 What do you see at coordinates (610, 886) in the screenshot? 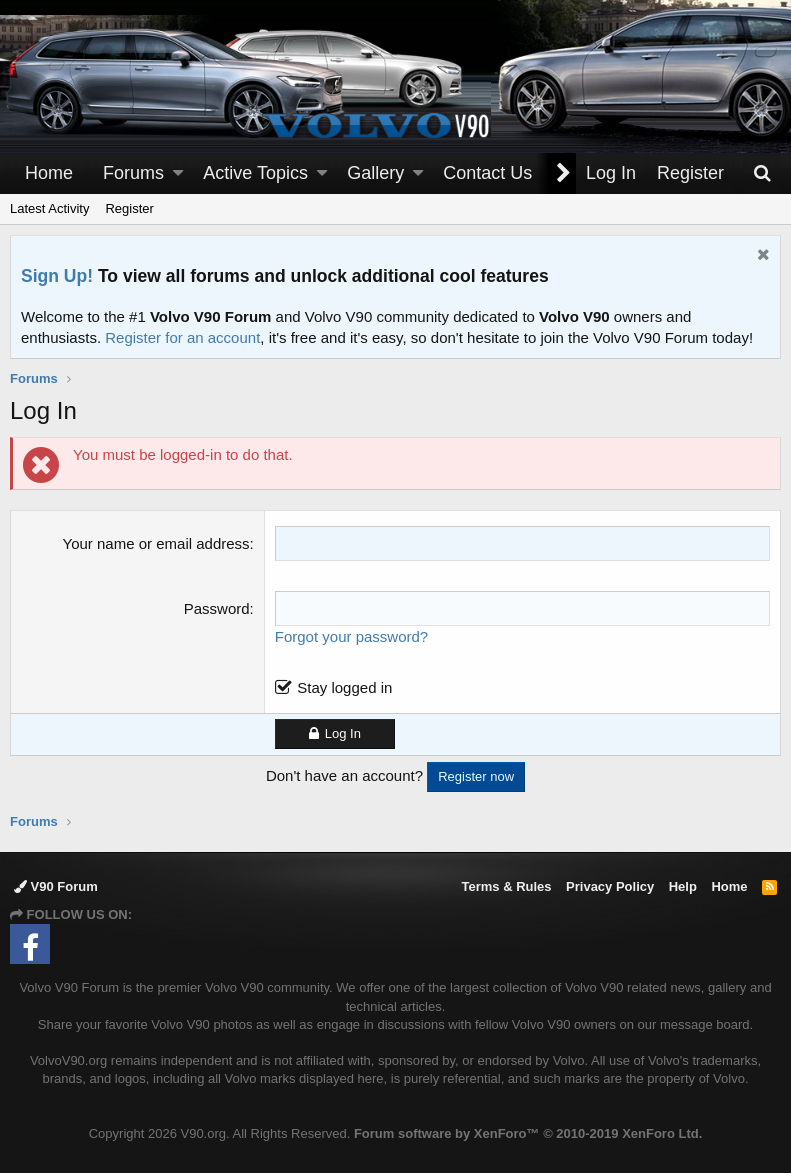
I see `Privacy Policy` at bounding box center [610, 886].